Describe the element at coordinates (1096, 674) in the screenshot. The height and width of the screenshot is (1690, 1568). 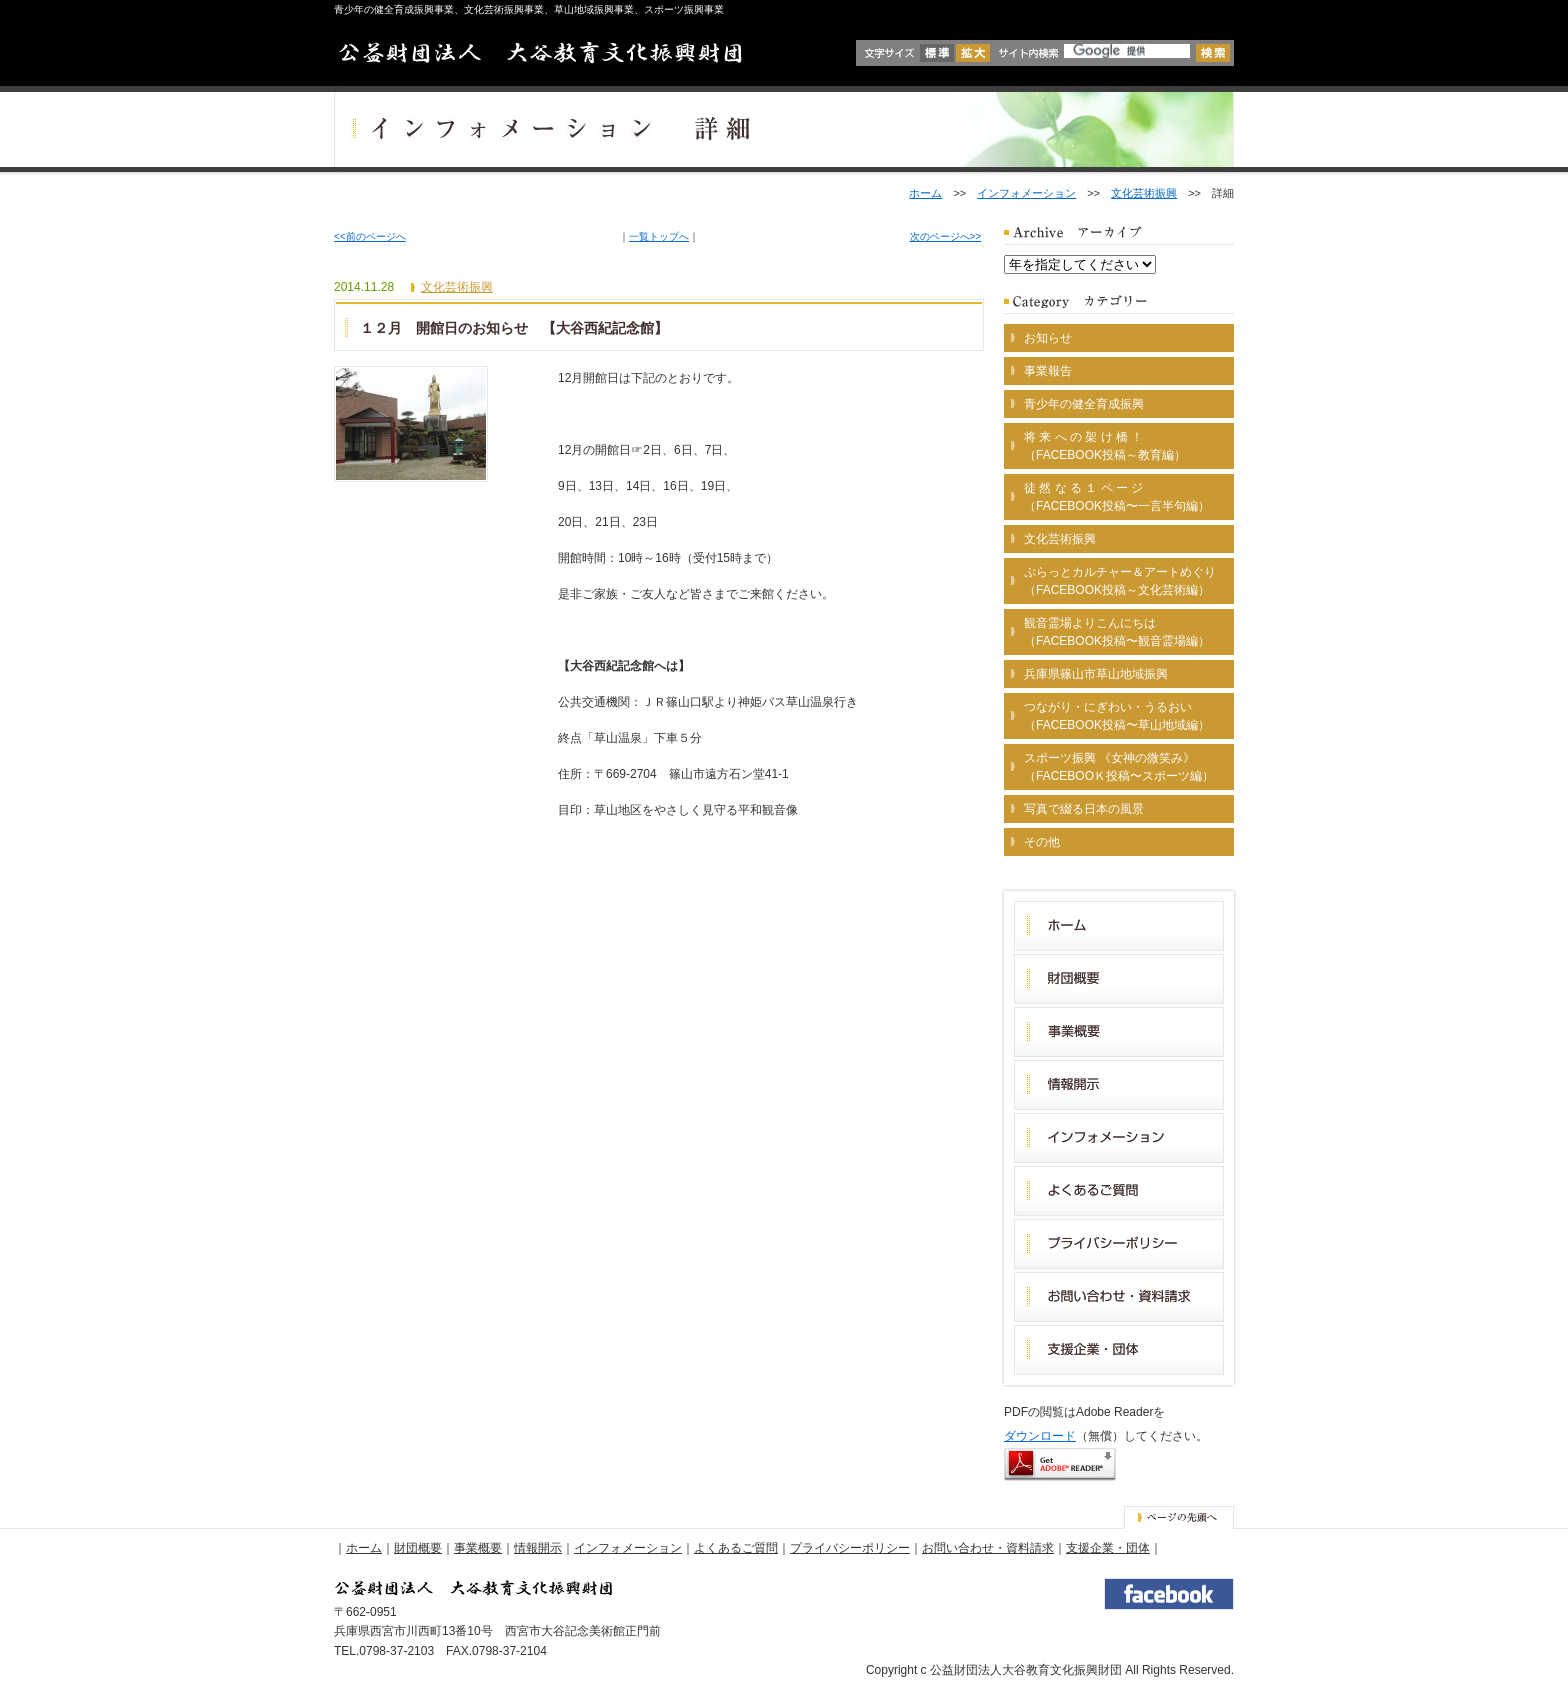
I see `兵庫県篠山市草山地域振興` at that location.